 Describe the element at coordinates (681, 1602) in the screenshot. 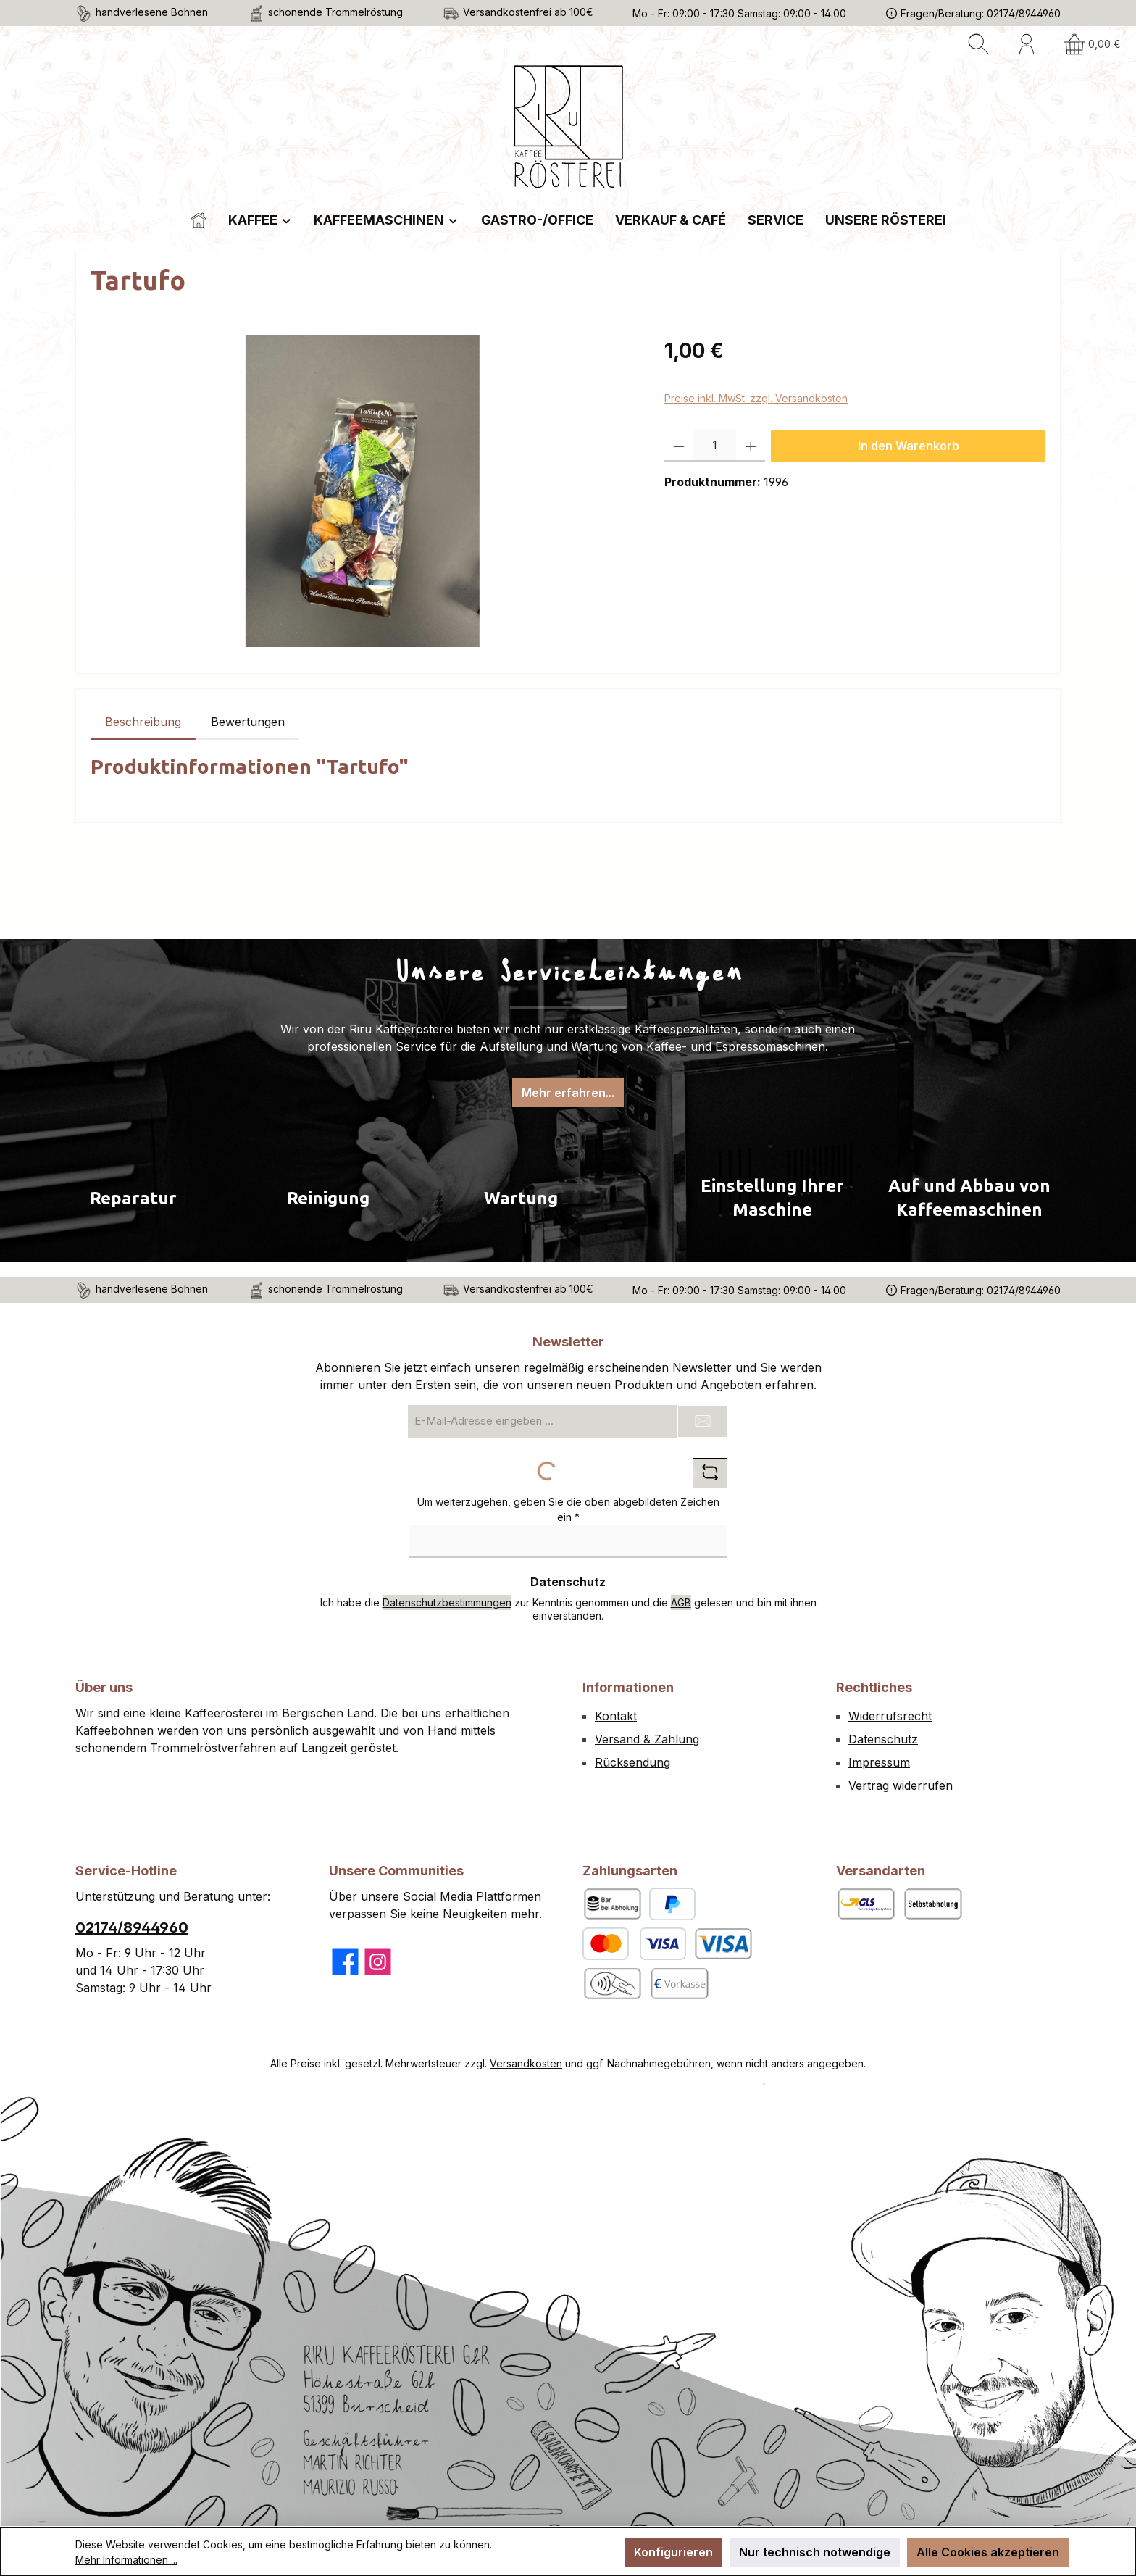

I see `AGB` at that location.